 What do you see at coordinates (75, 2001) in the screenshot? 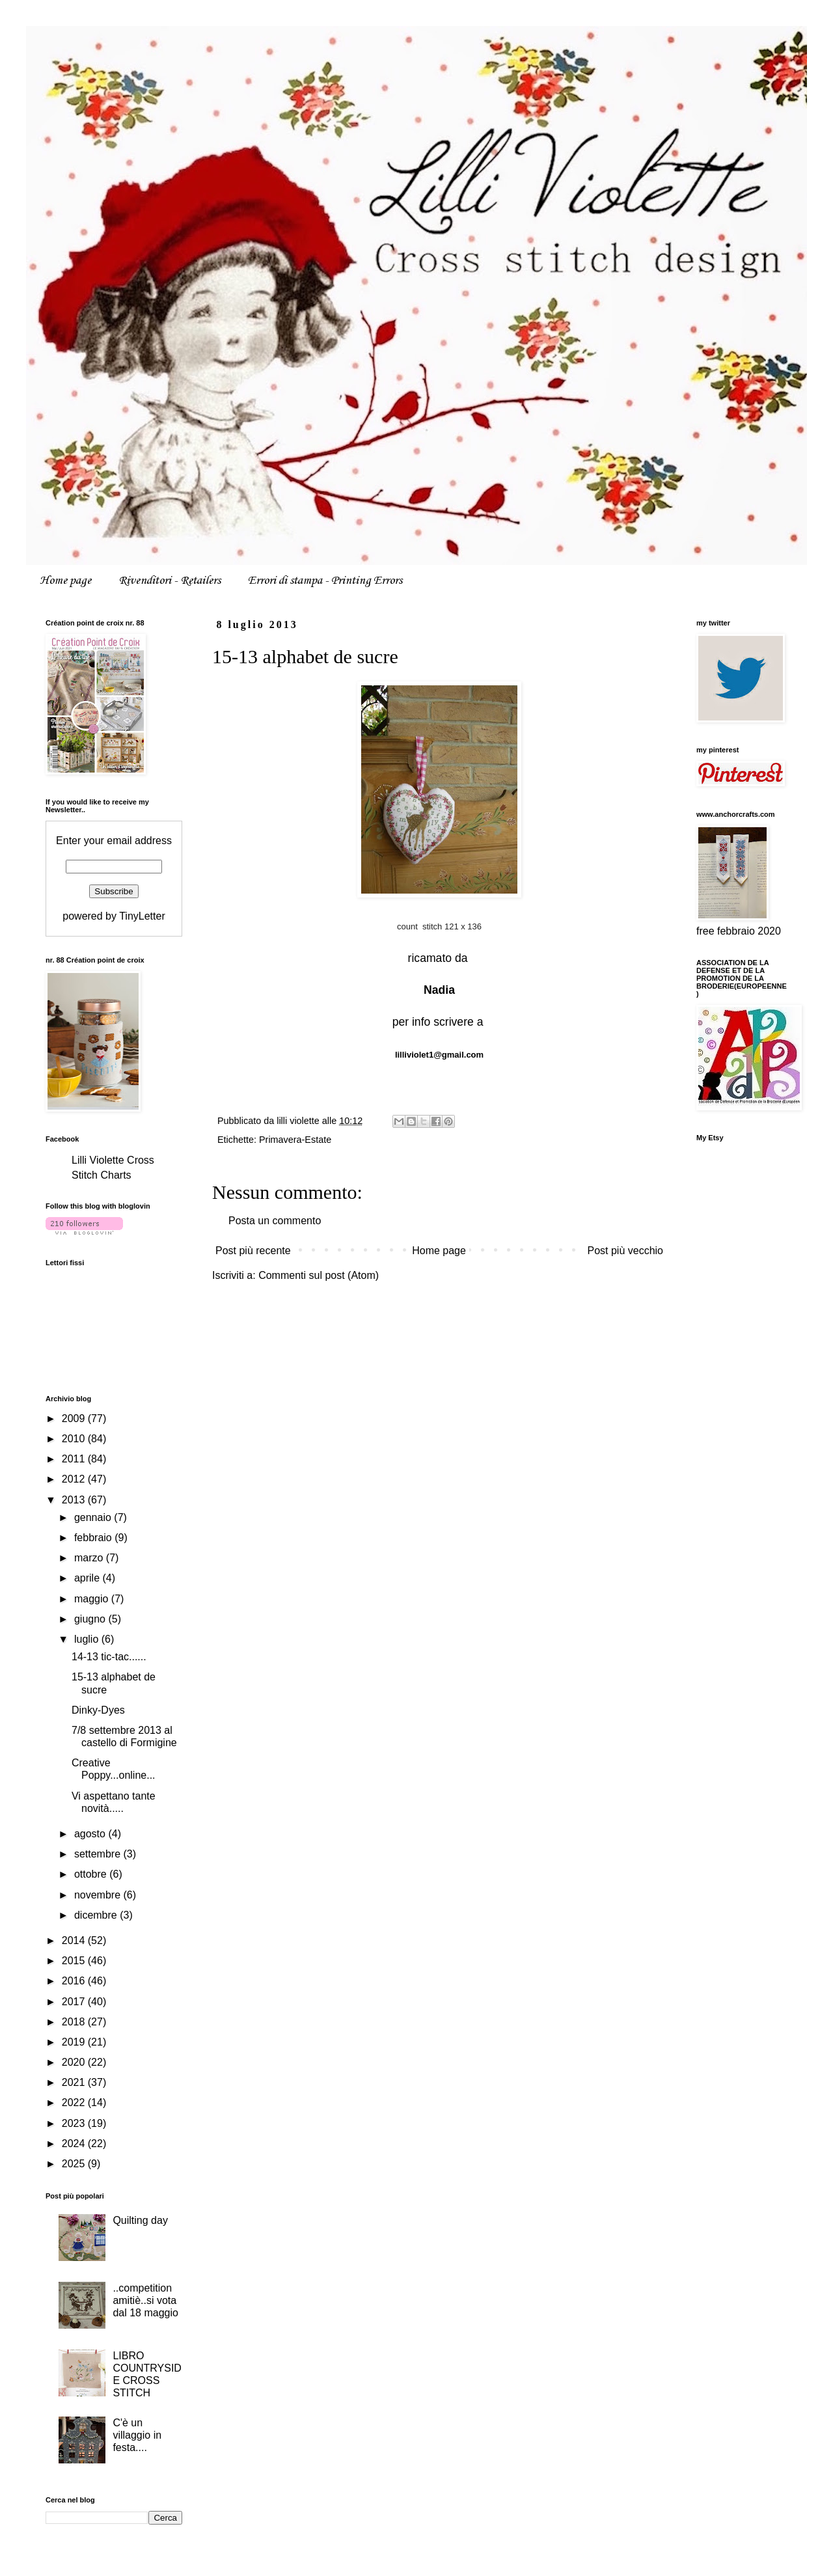
I see `2017` at bounding box center [75, 2001].